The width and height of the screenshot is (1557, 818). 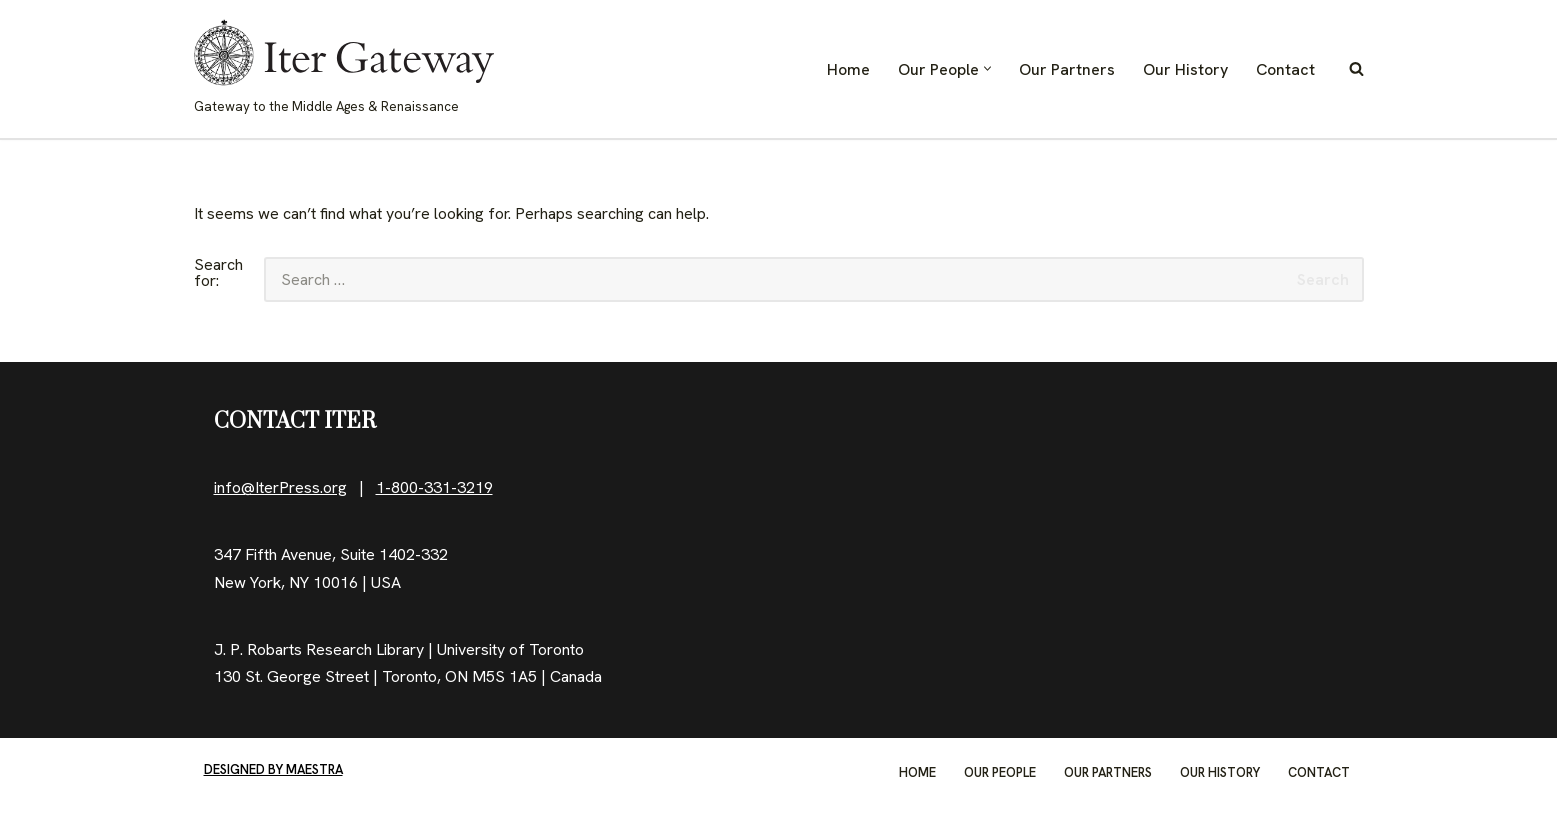 What do you see at coordinates (1067, 69) in the screenshot?
I see `Our Partners` at bounding box center [1067, 69].